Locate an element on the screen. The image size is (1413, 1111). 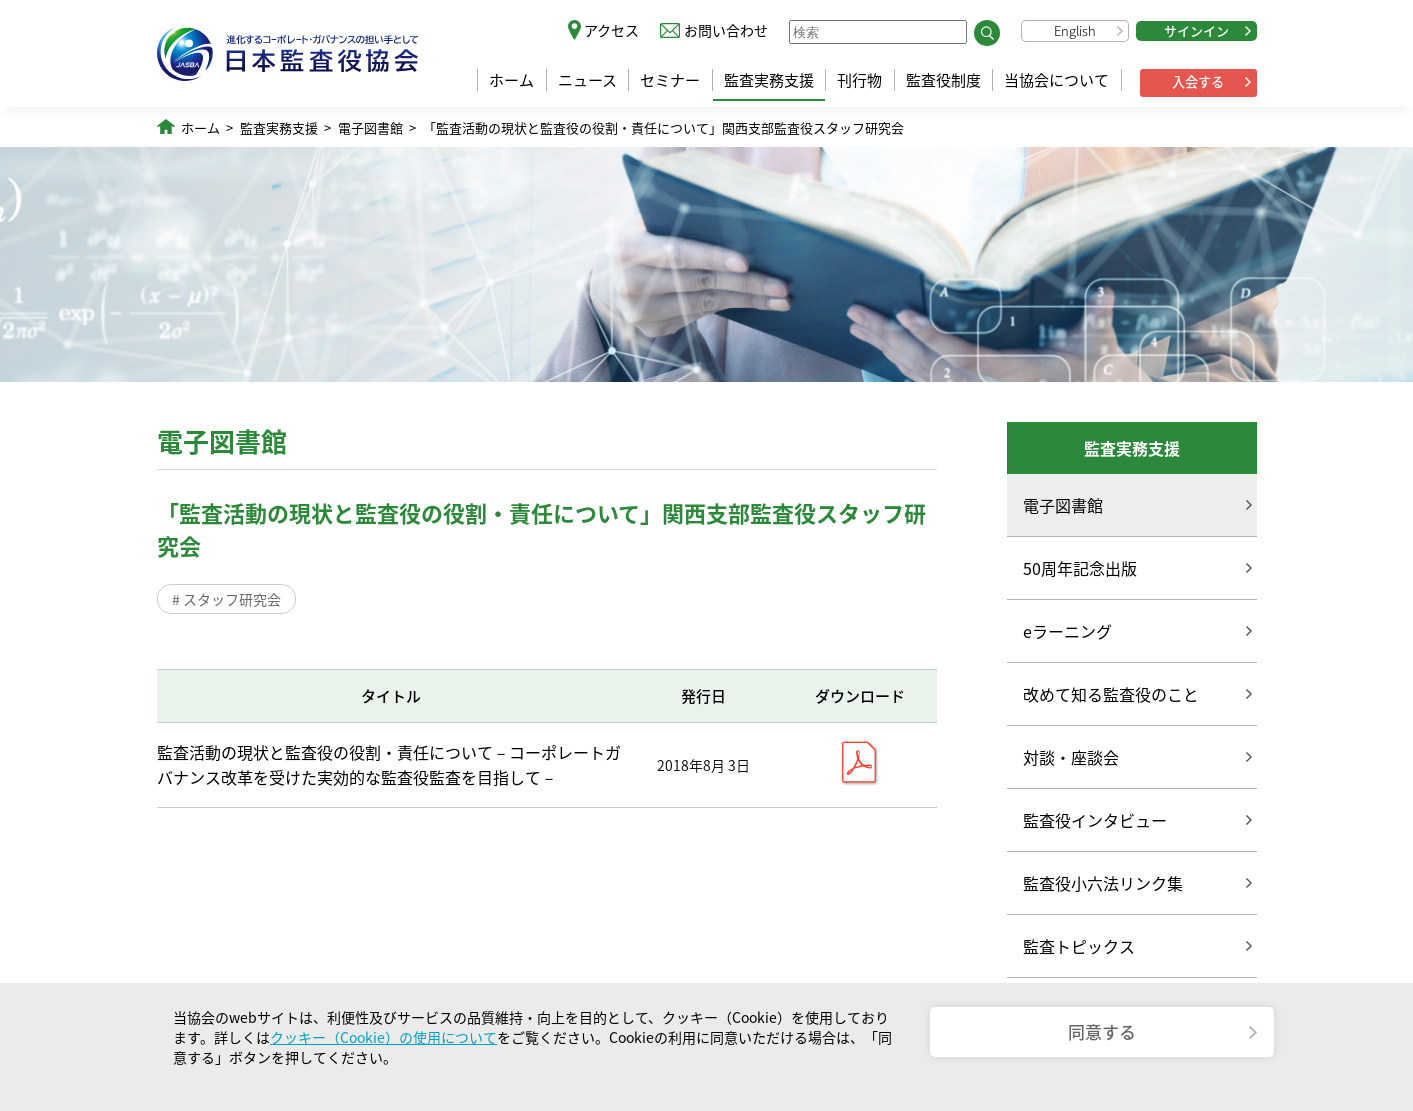
ホーム is located at coordinates (511, 80).